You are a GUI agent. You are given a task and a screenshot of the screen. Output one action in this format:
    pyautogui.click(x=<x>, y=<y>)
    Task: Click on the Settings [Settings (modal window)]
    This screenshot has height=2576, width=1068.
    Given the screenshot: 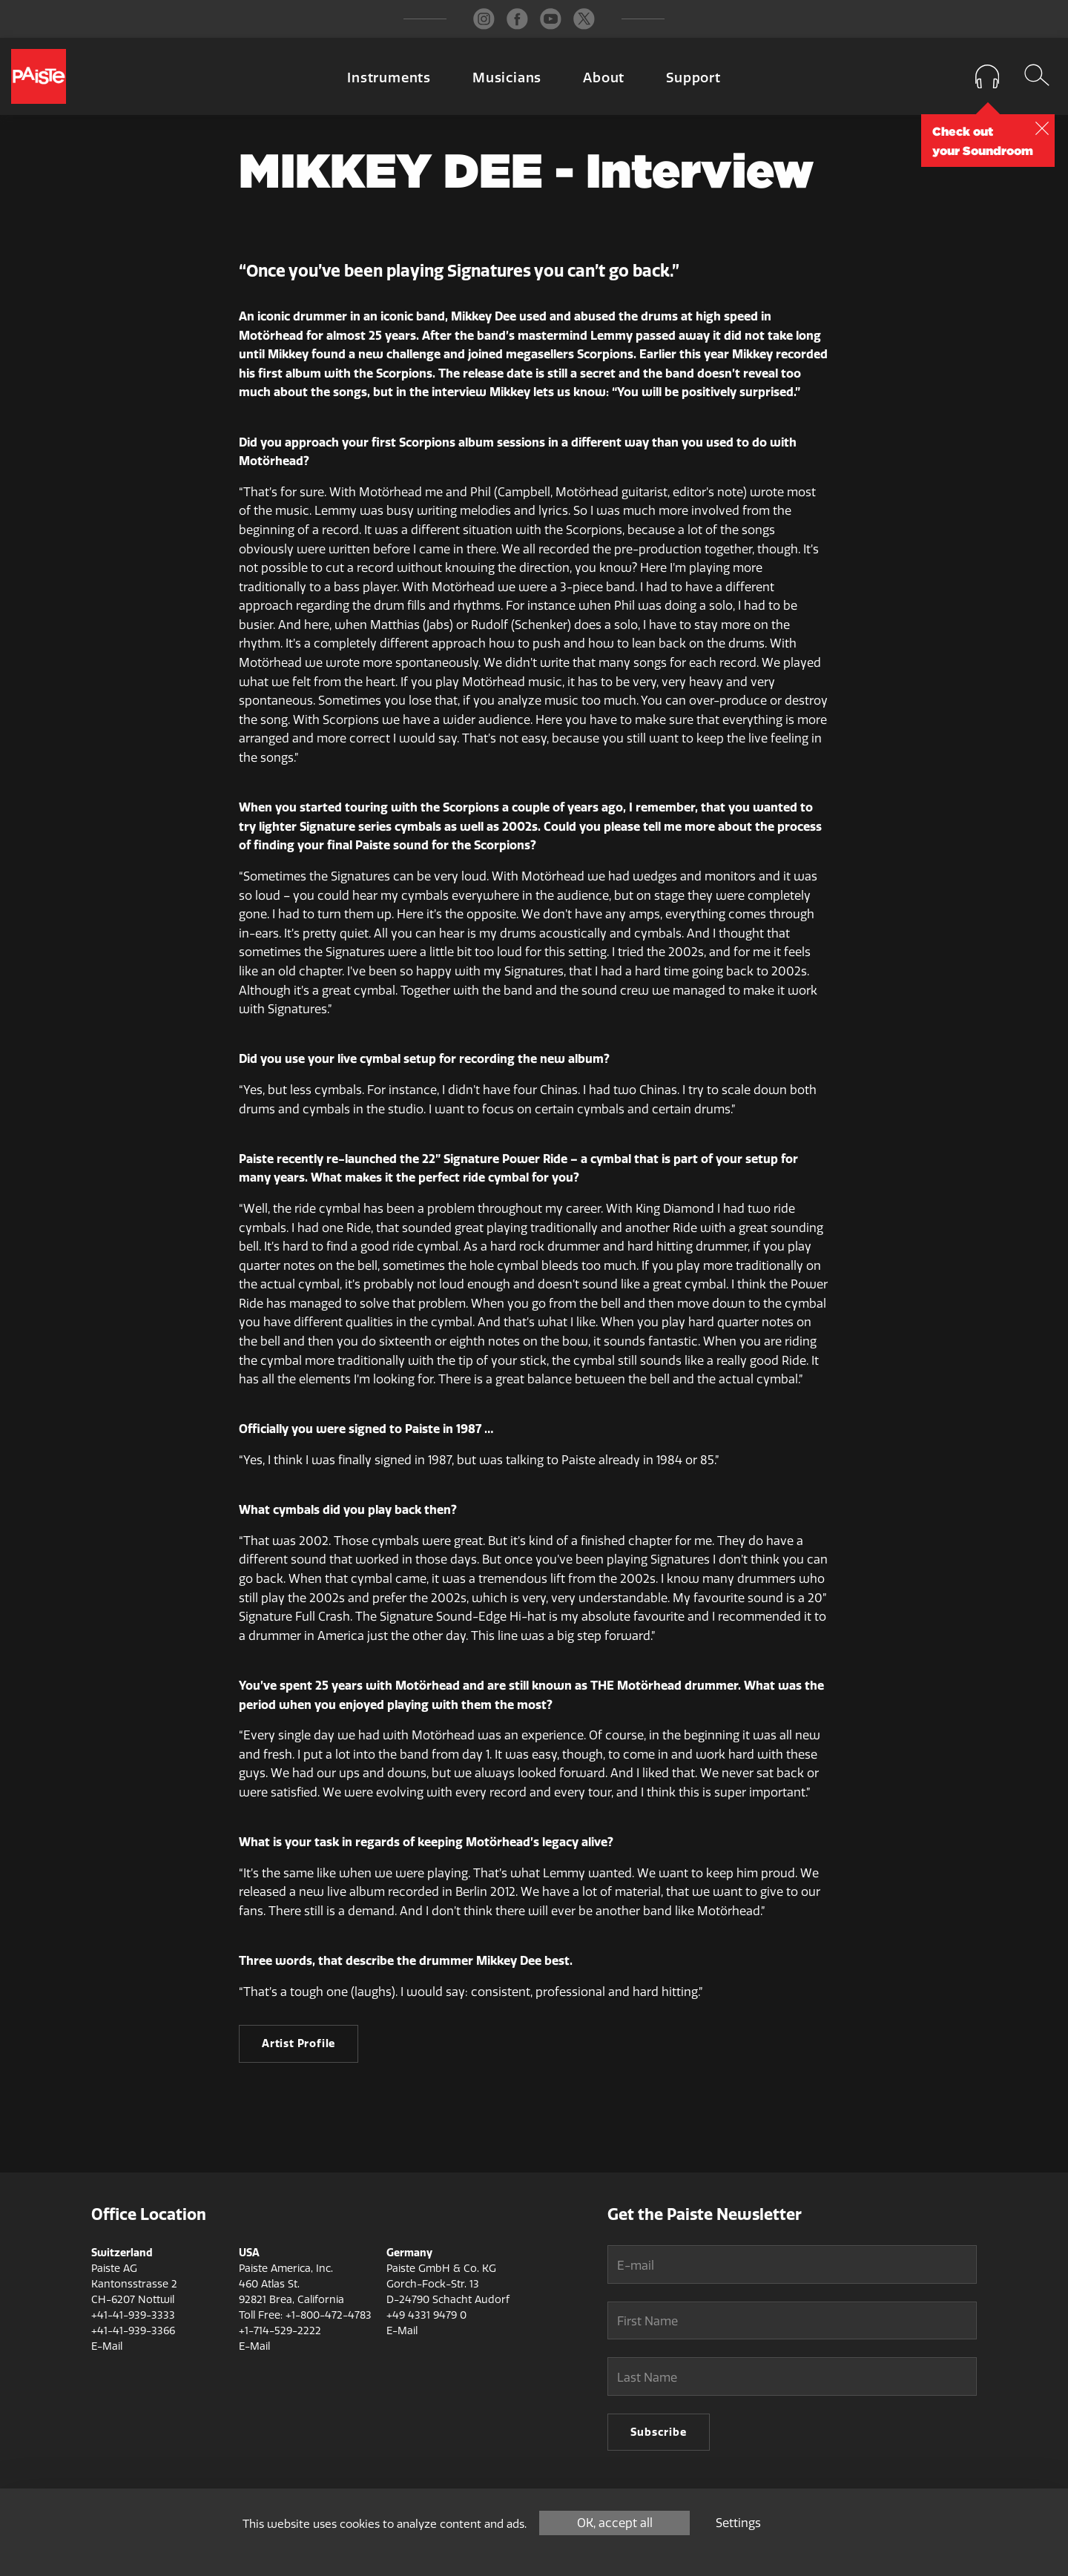 What is the action you would take?
    pyautogui.click(x=738, y=2523)
    